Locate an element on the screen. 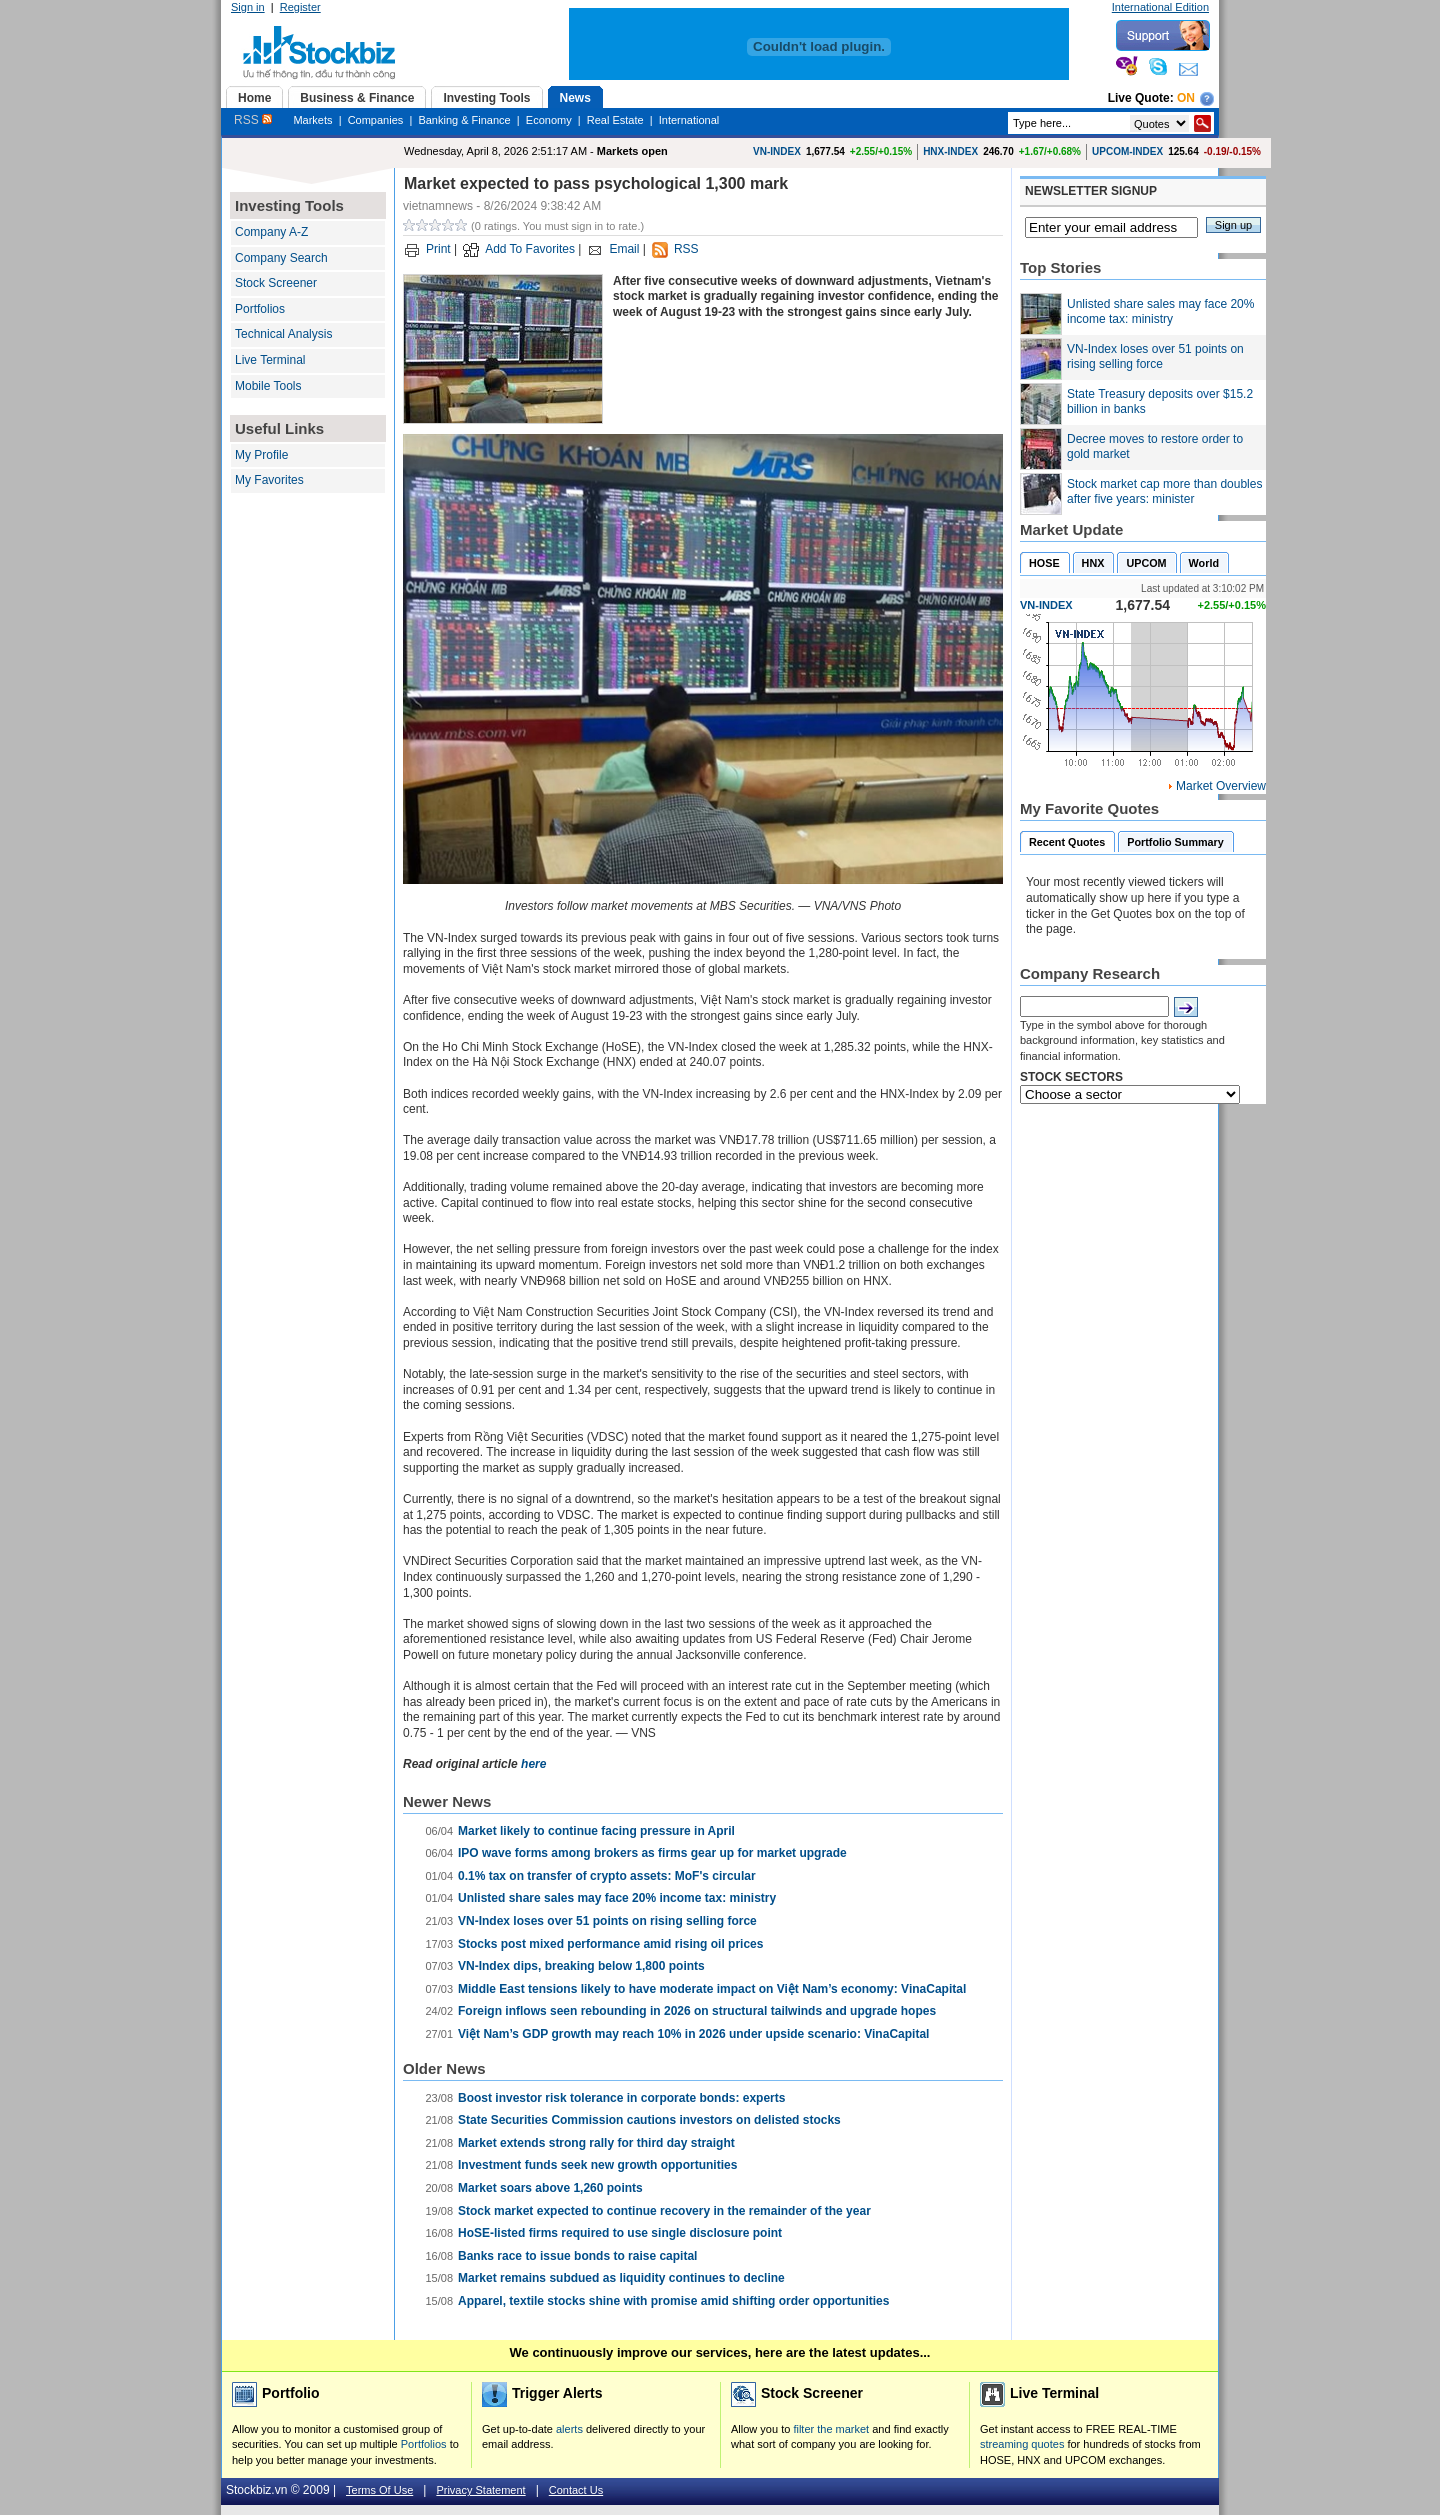 The image size is (1440, 2515). Economy is located at coordinates (549, 120).